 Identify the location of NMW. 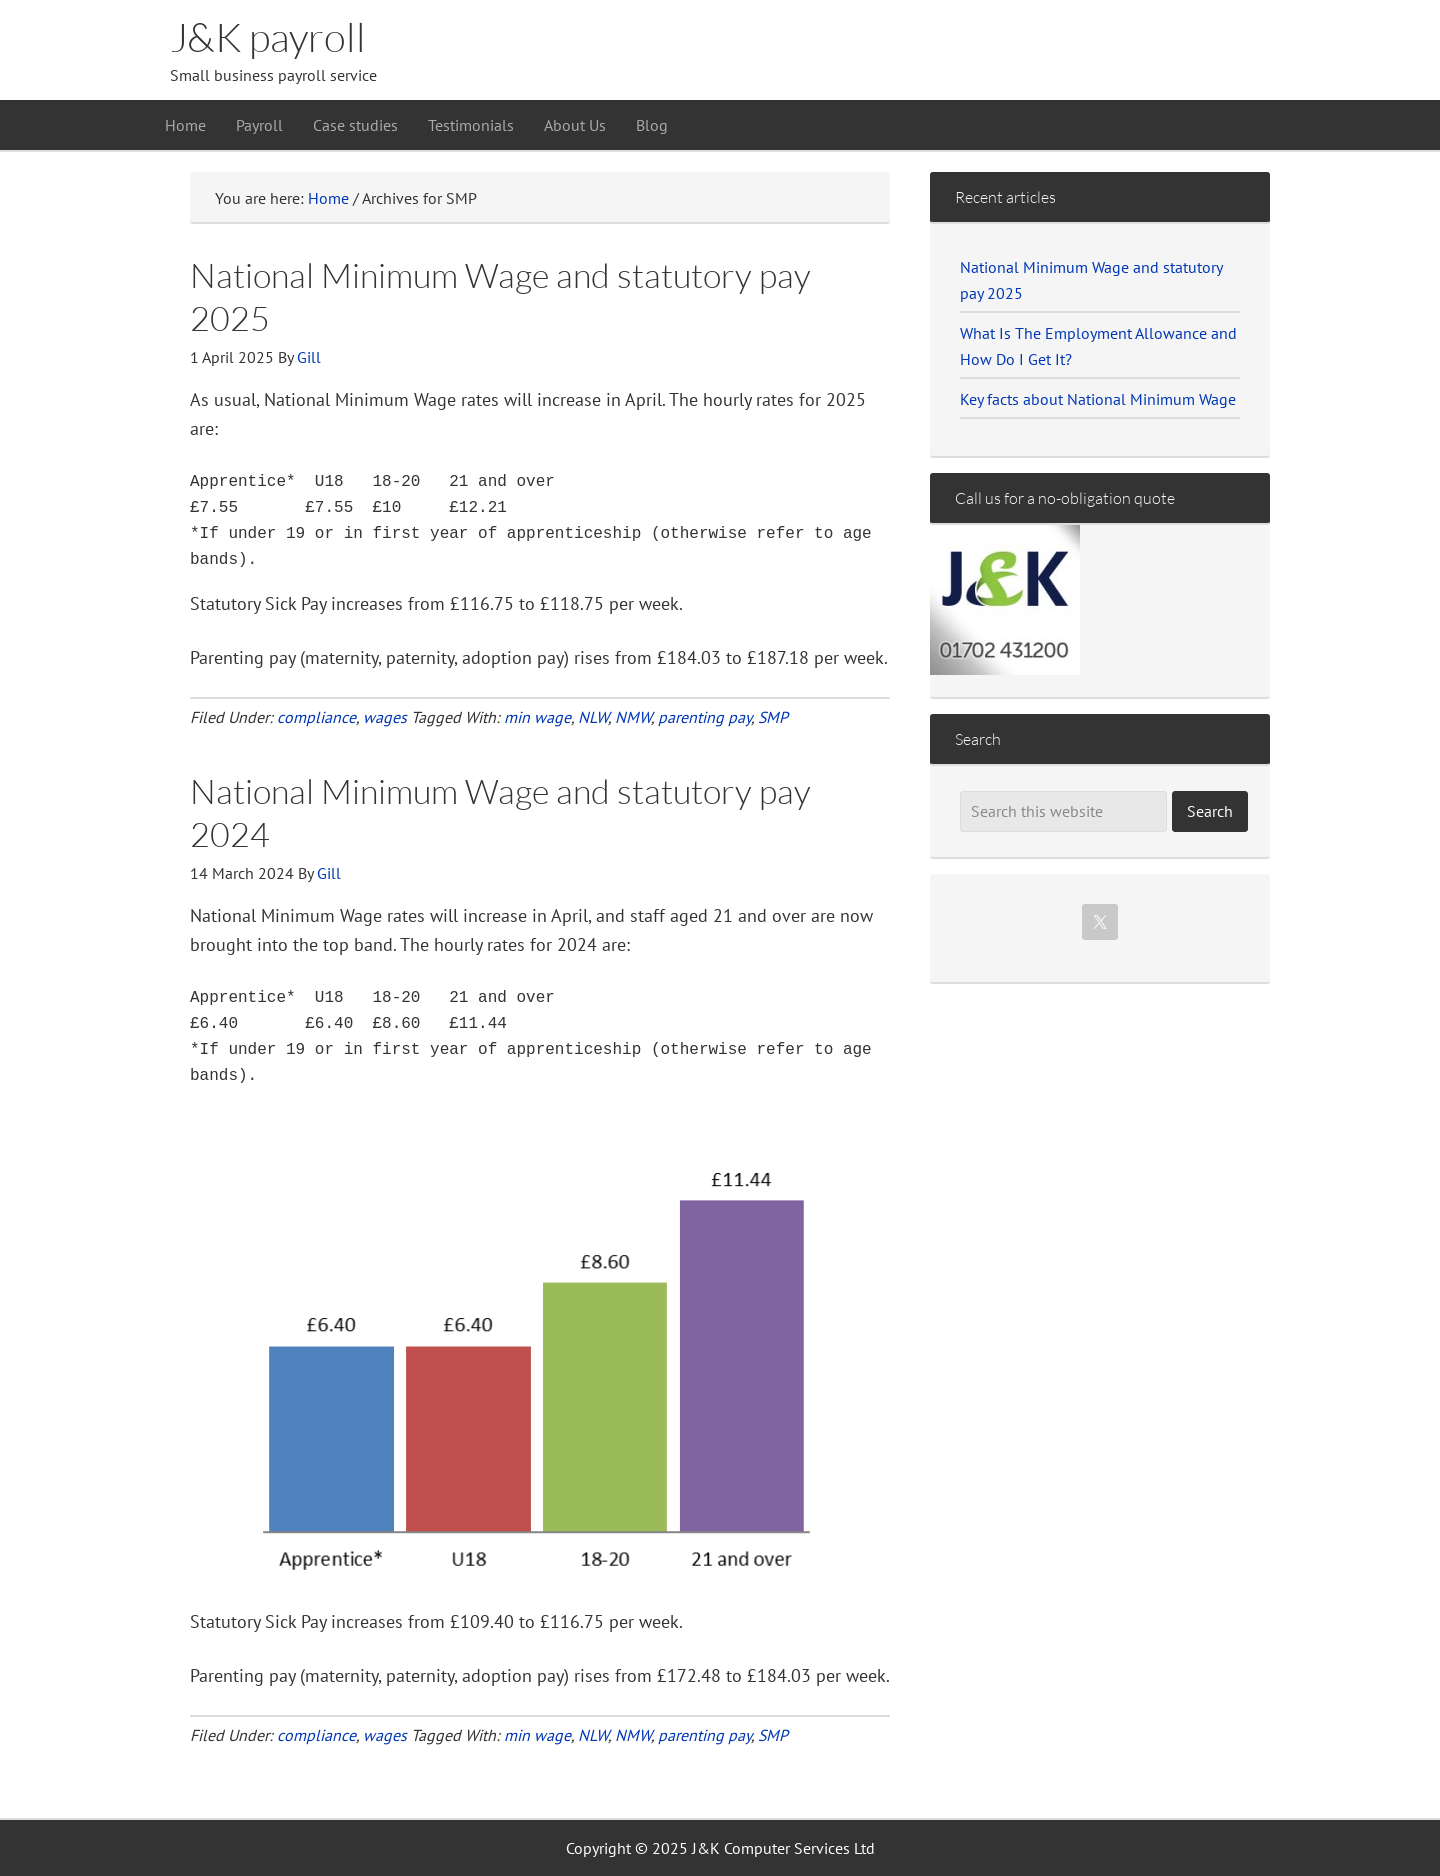
(633, 717).